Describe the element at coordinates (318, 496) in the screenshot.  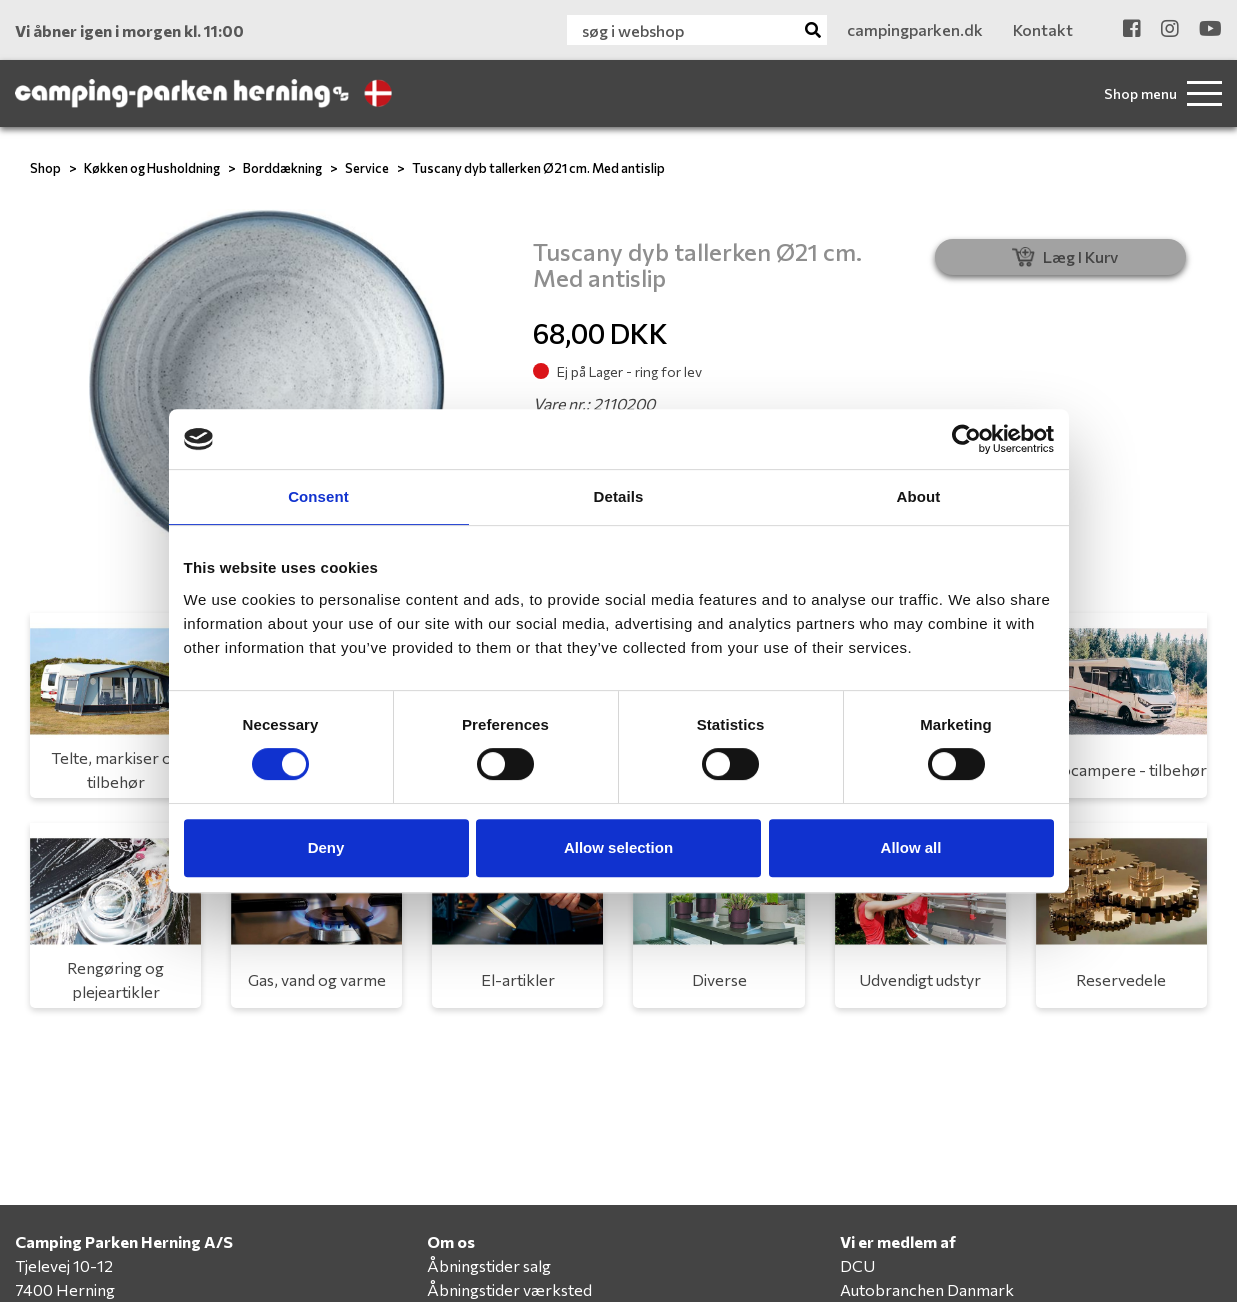
I see `Consent [tab]` at that location.